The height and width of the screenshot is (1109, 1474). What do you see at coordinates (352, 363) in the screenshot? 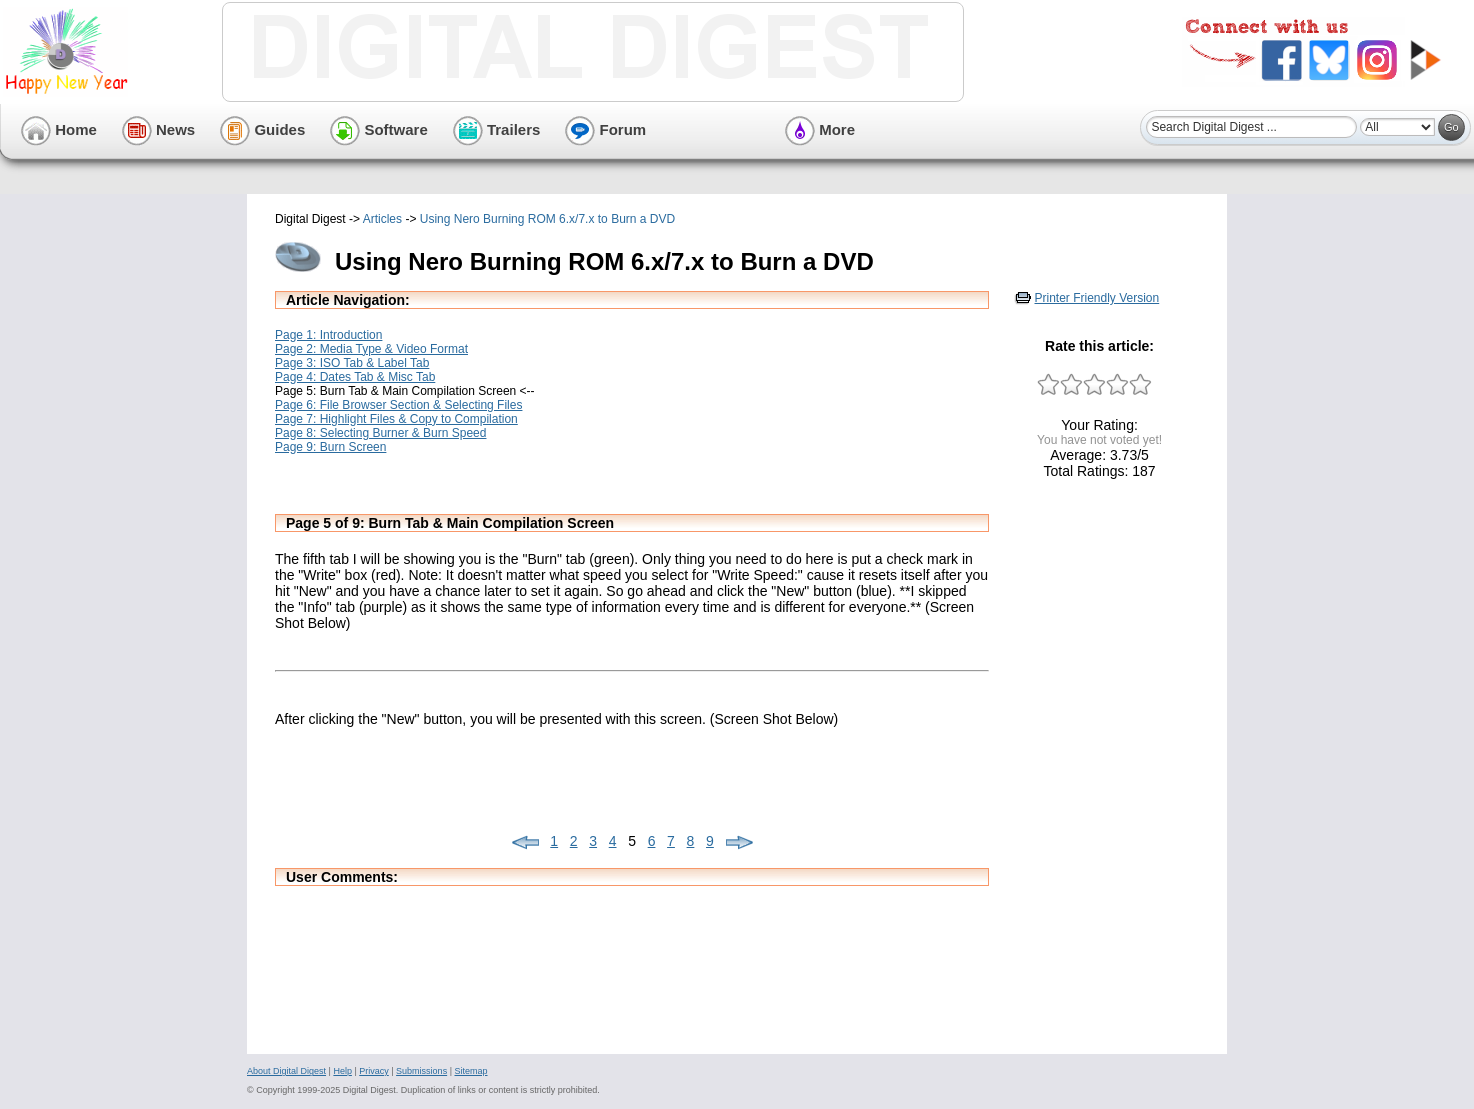
I see `Page 3: ISO Tab & Label Tab` at bounding box center [352, 363].